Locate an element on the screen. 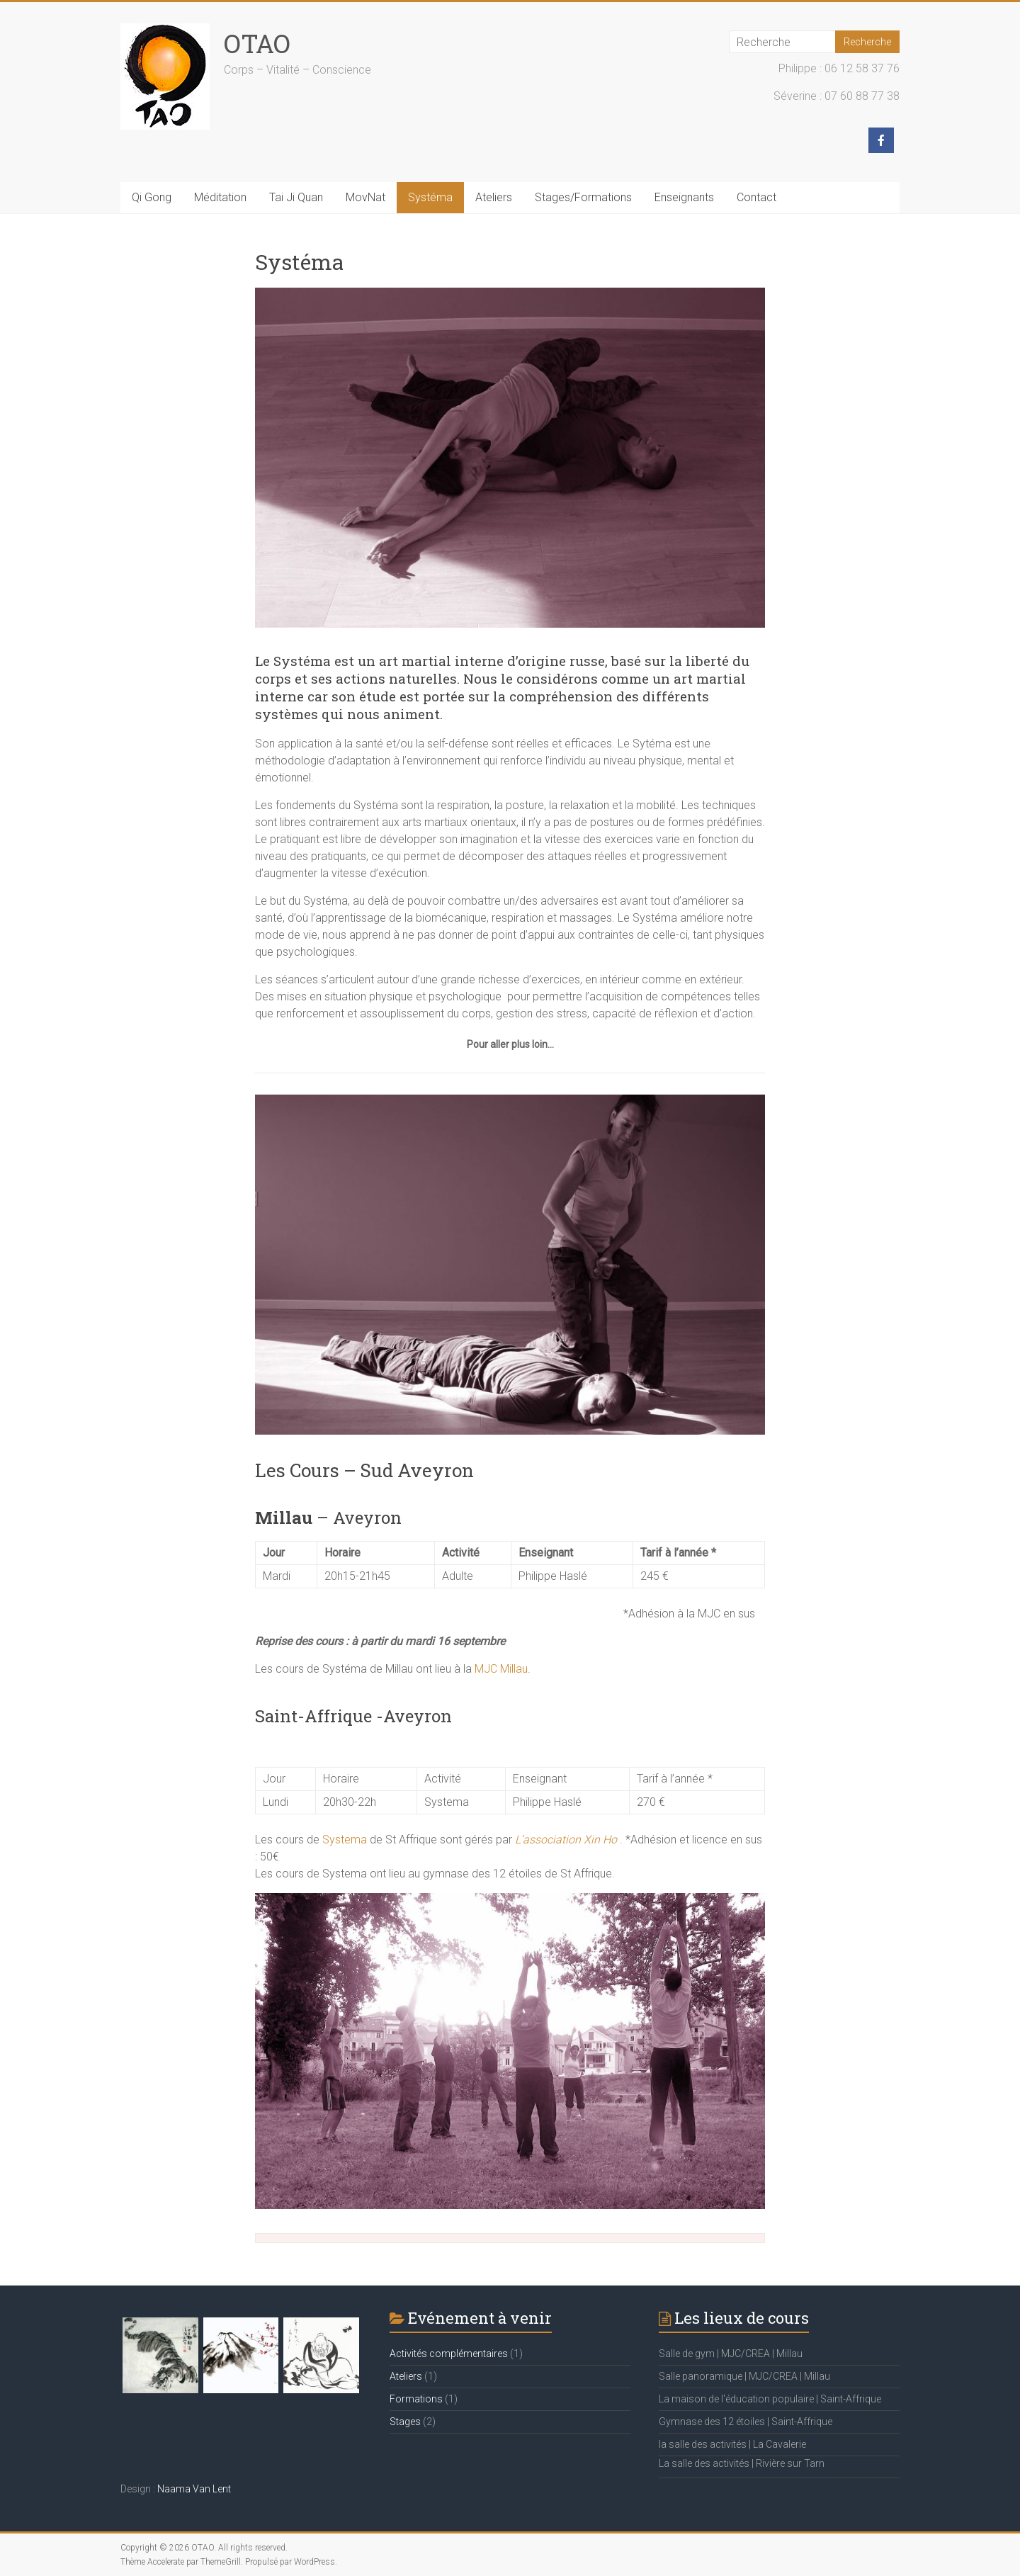 The image size is (1020, 2576). Naama Van Lent is located at coordinates (194, 2489).